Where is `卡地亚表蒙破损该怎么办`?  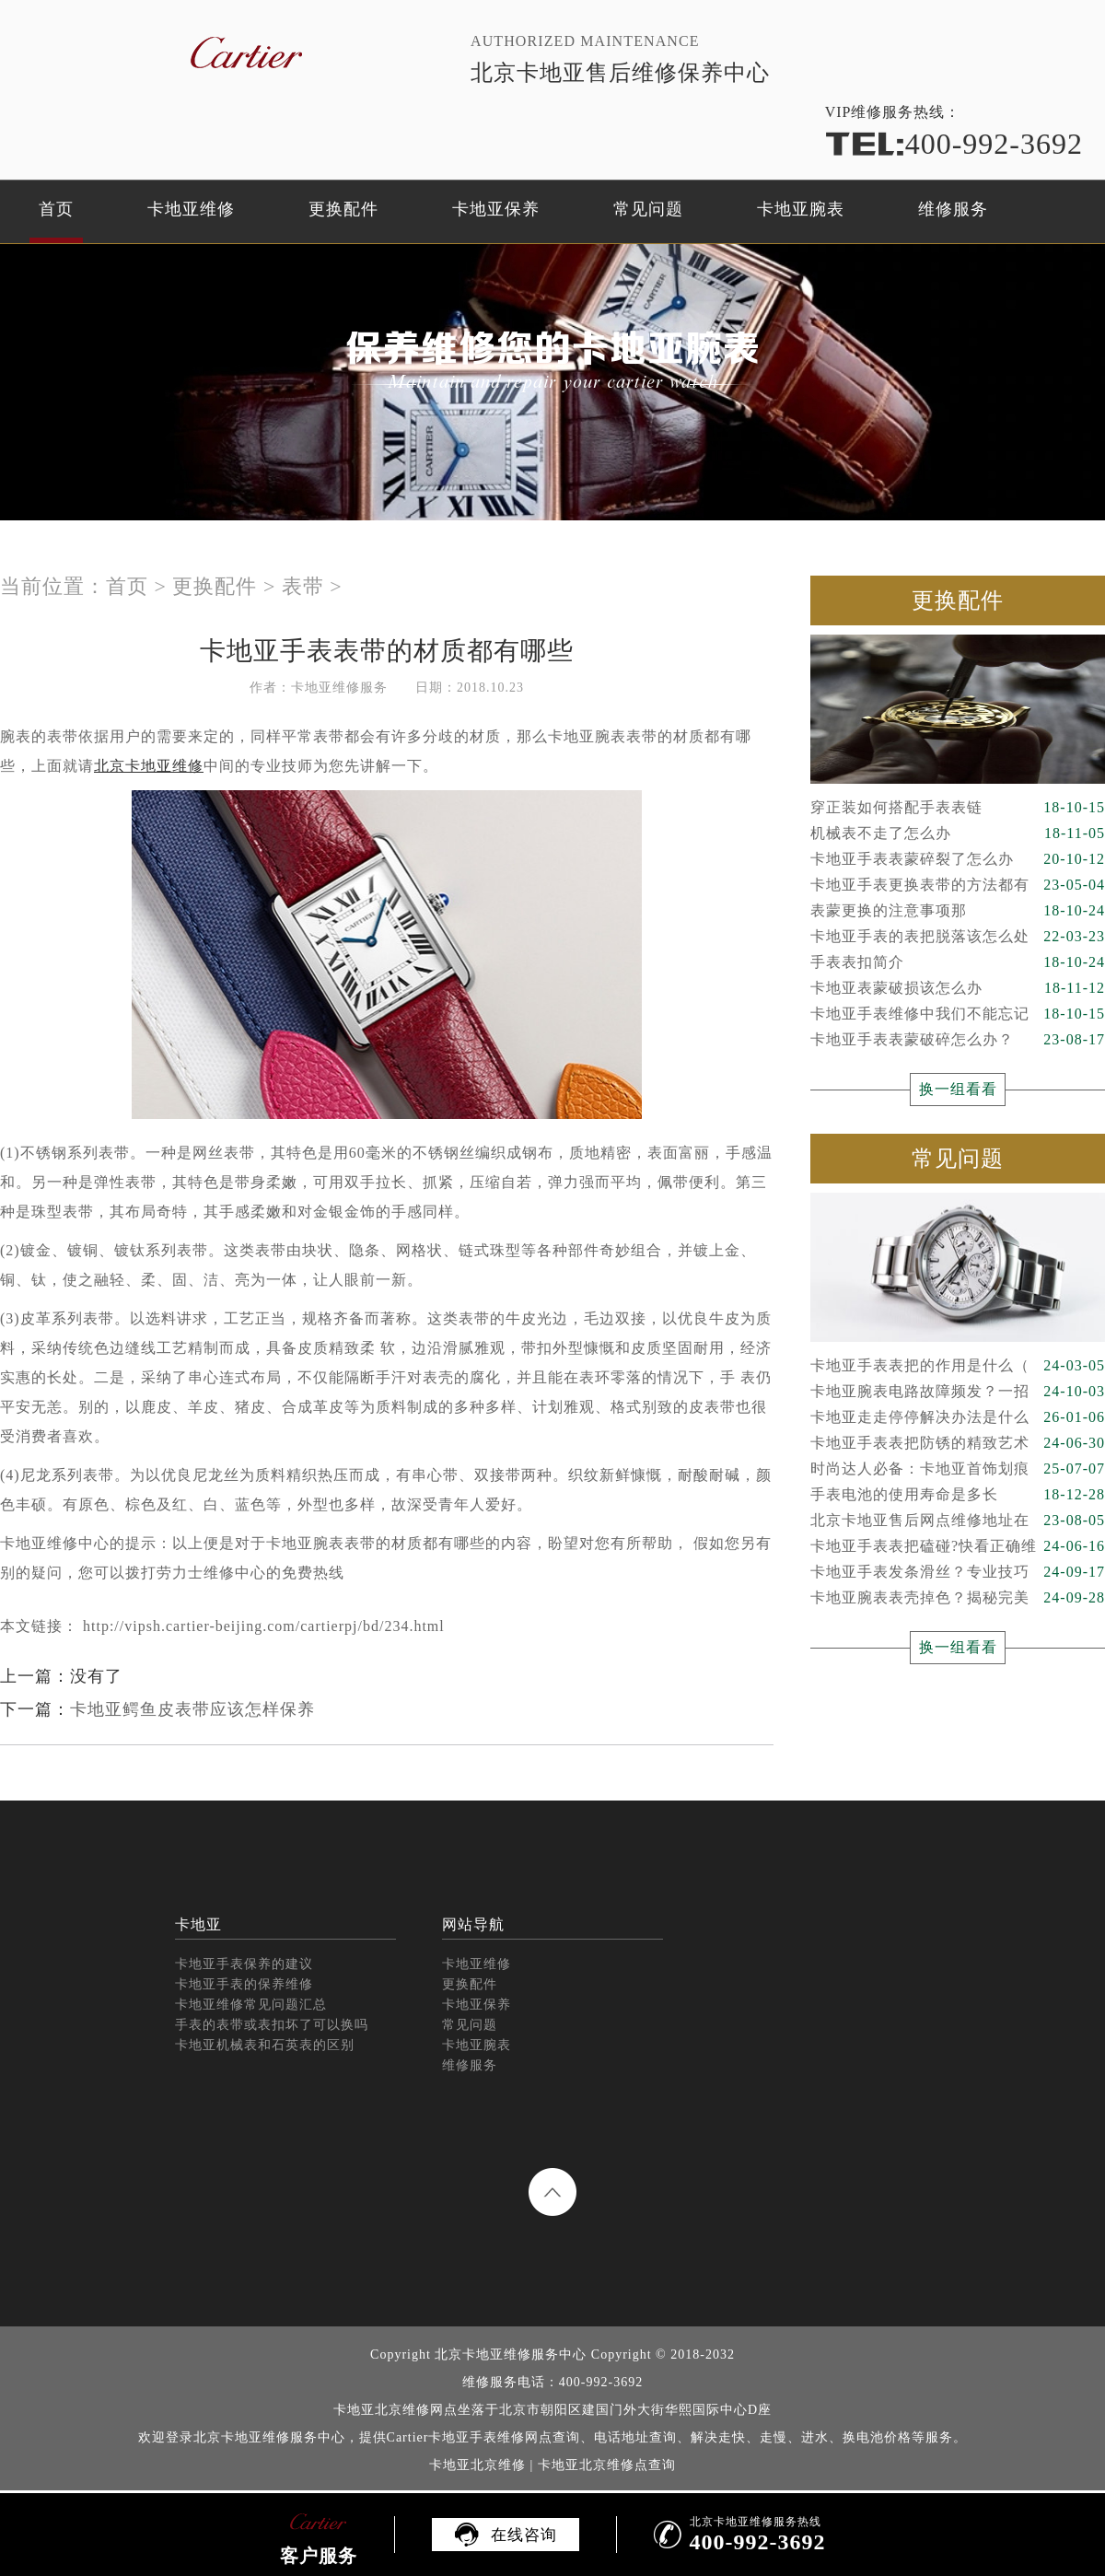 卡地亚表蒙破损该怎么办 is located at coordinates (957, 988).